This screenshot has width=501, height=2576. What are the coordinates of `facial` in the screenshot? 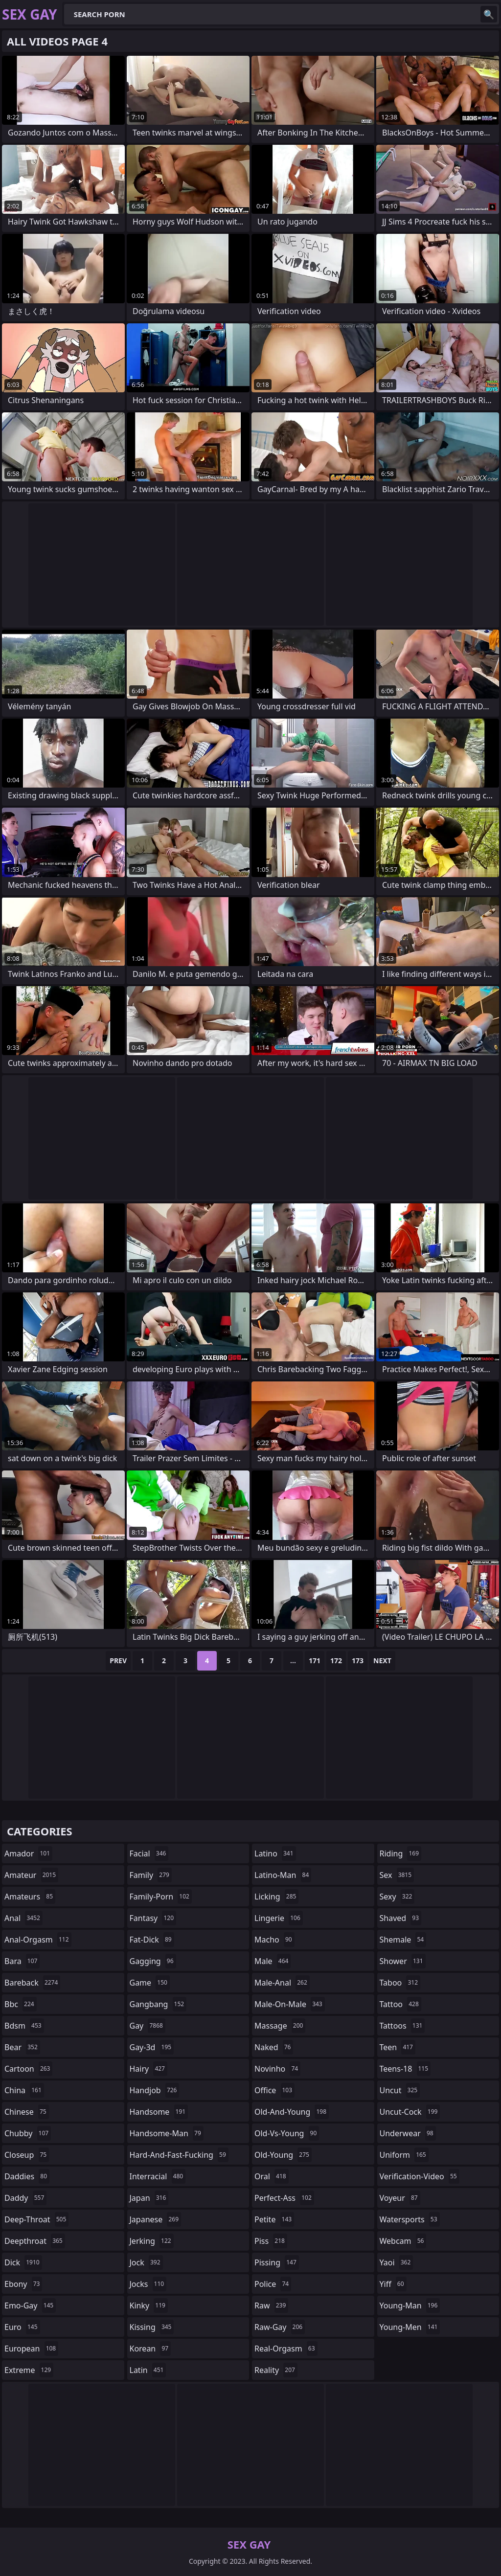 It's located at (149, 1853).